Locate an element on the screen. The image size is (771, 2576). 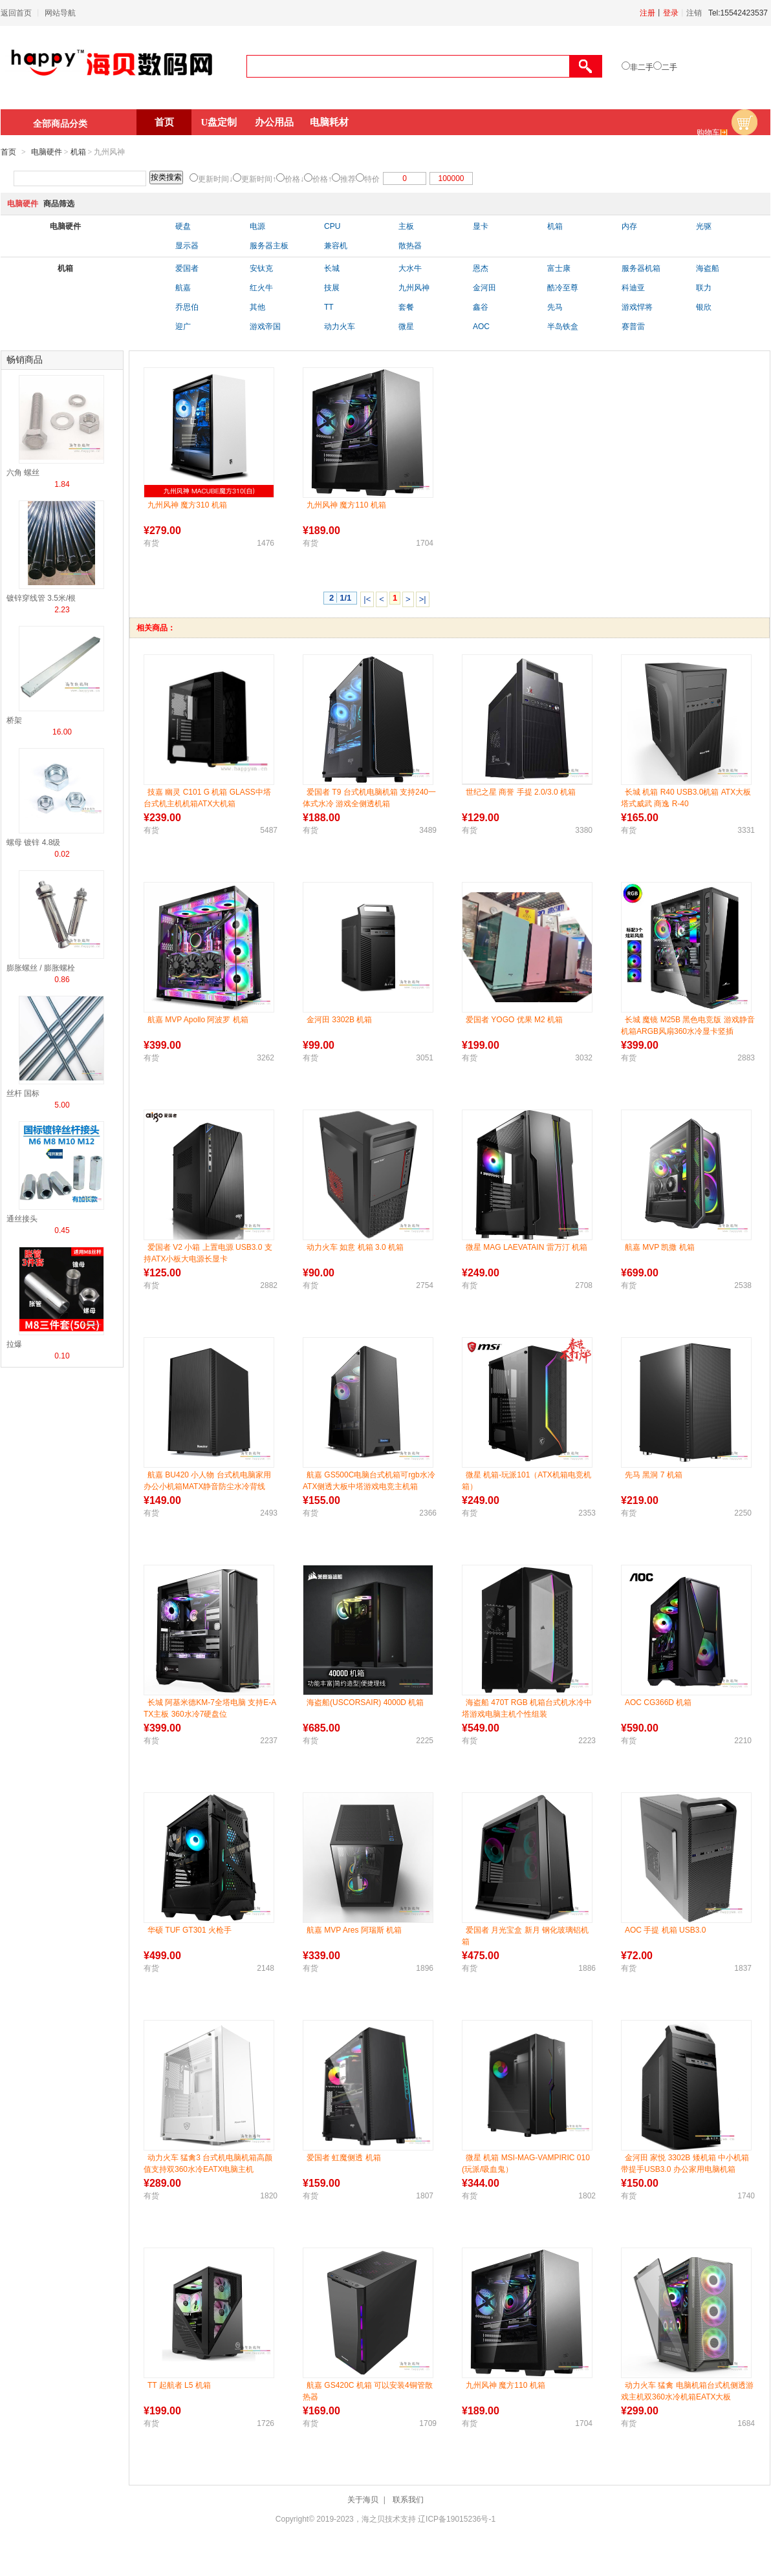
游戏悍将 is located at coordinates (637, 307).